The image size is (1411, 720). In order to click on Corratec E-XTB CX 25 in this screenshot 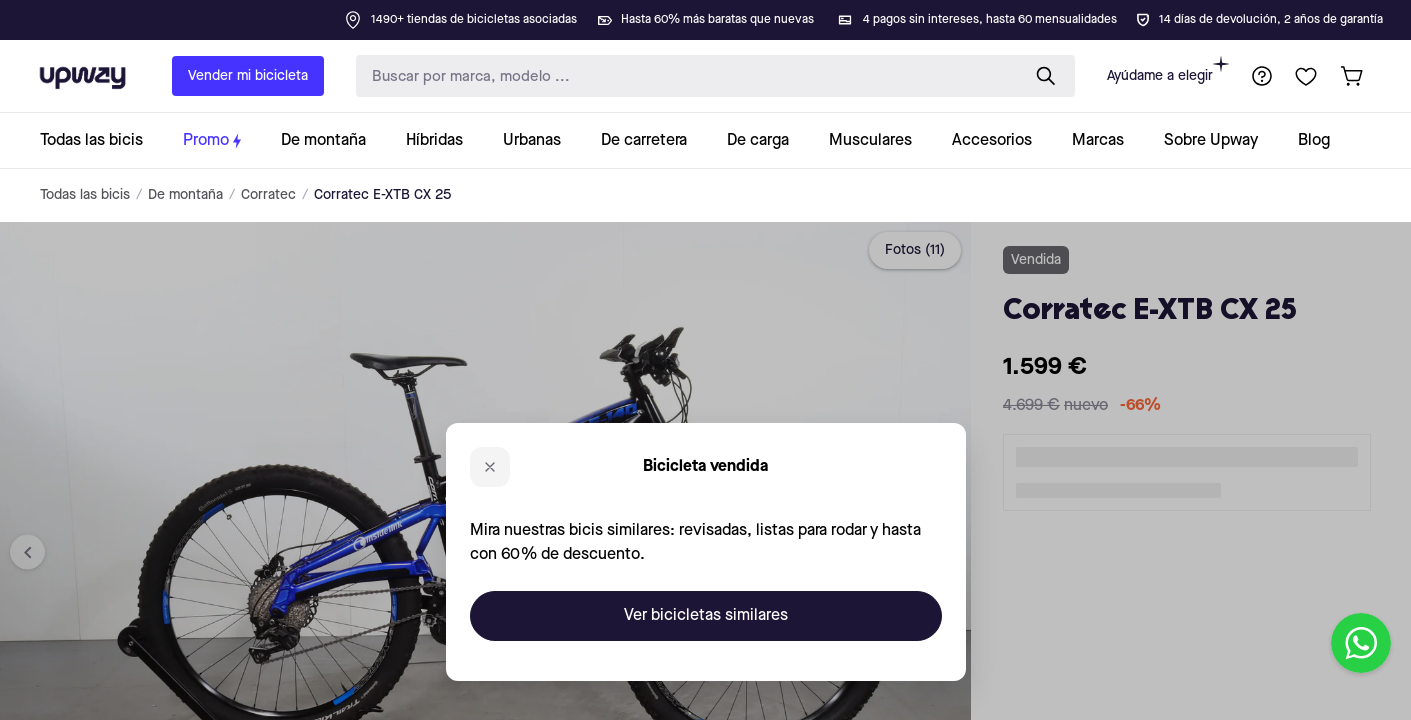, I will do `click(382, 195)`.